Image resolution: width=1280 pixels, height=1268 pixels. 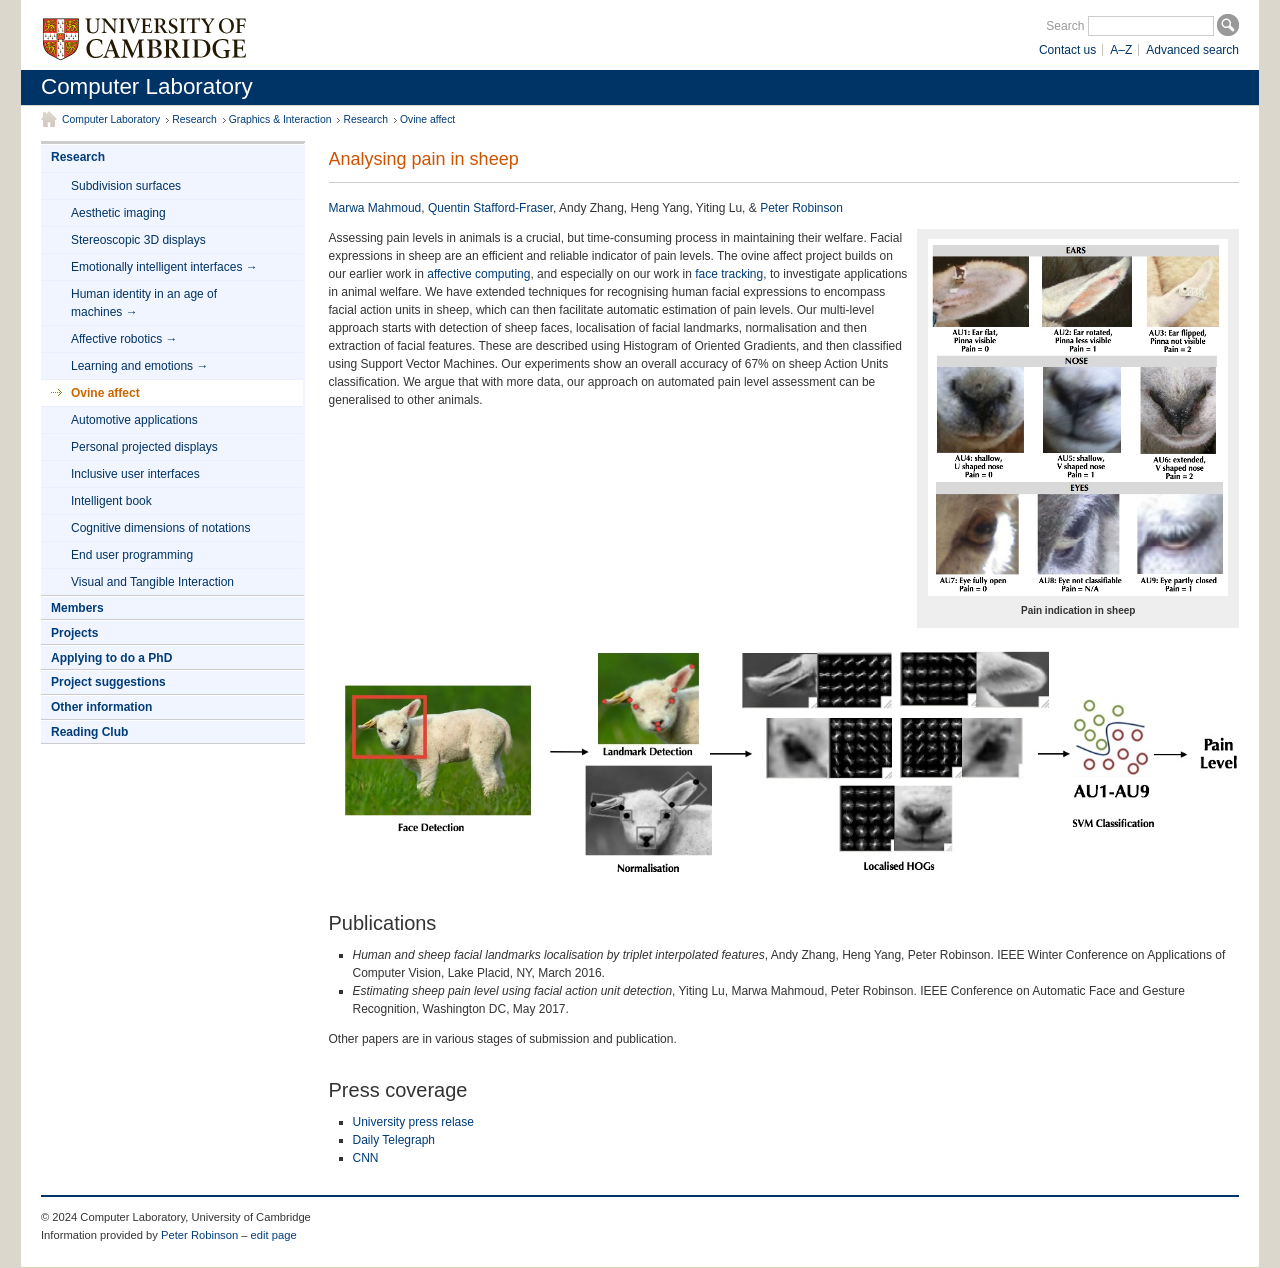 I want to click on Stereoscopic 3D displays, so click(x=138, y=240).